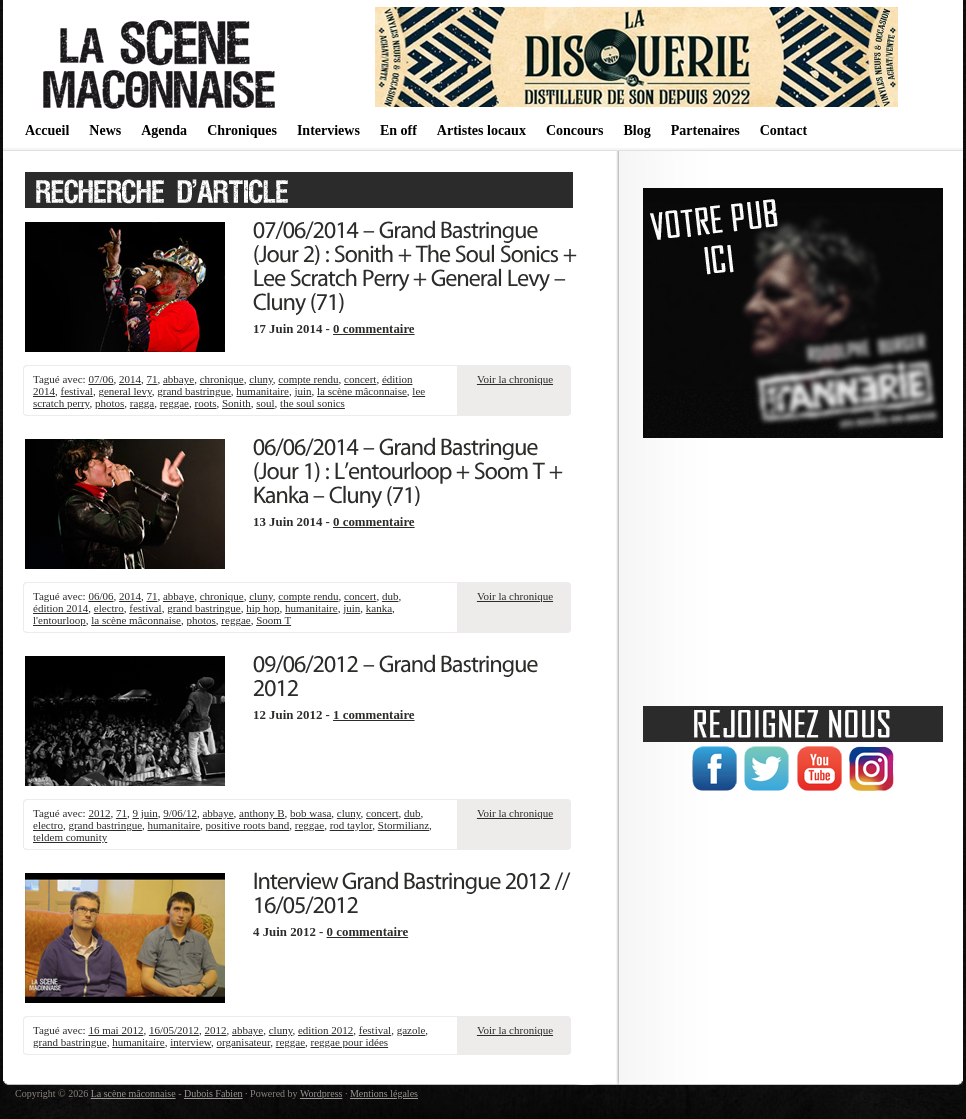 Image resolution: width=966 pixels, height=1119 pixels. What do you see at coordinates (262, 391) in the screenshot?
I see `humanitaire` at bounding box center [262, 391].